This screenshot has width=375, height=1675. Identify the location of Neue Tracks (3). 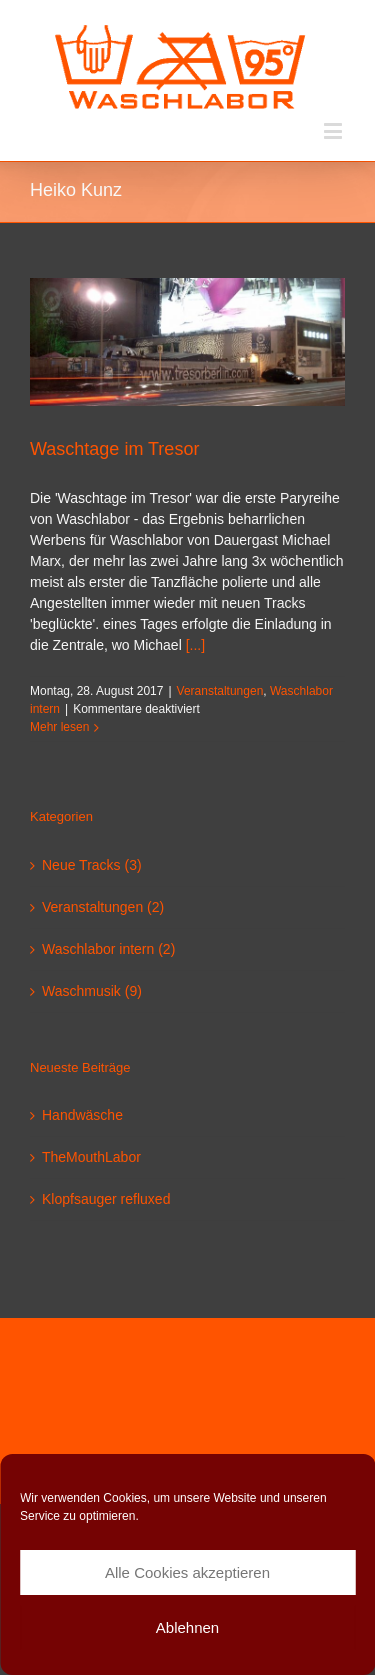
(92, 865).